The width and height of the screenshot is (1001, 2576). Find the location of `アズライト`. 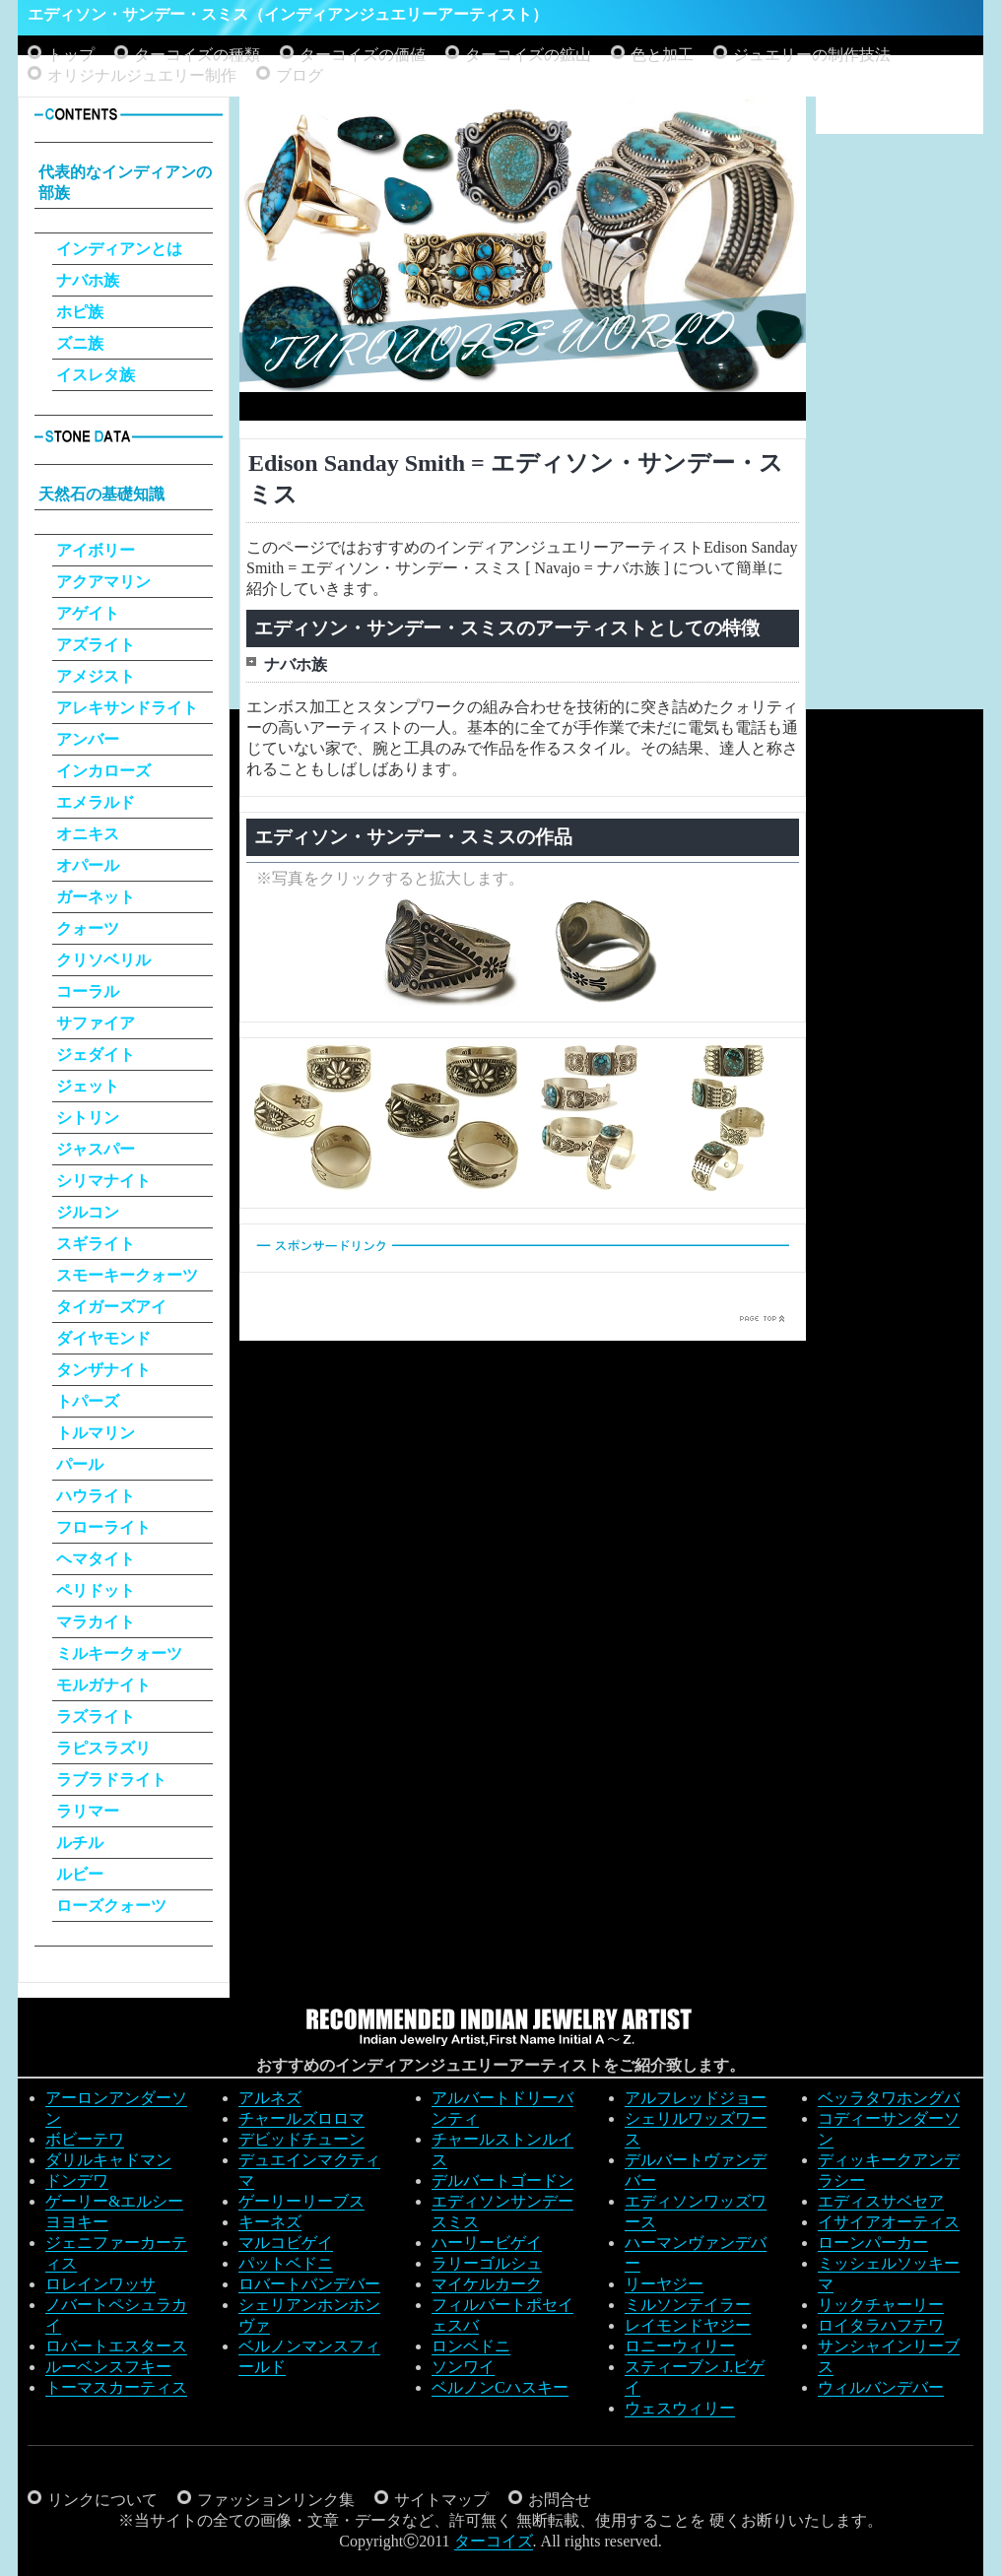

アズライト is located at coordinates (95, 644).